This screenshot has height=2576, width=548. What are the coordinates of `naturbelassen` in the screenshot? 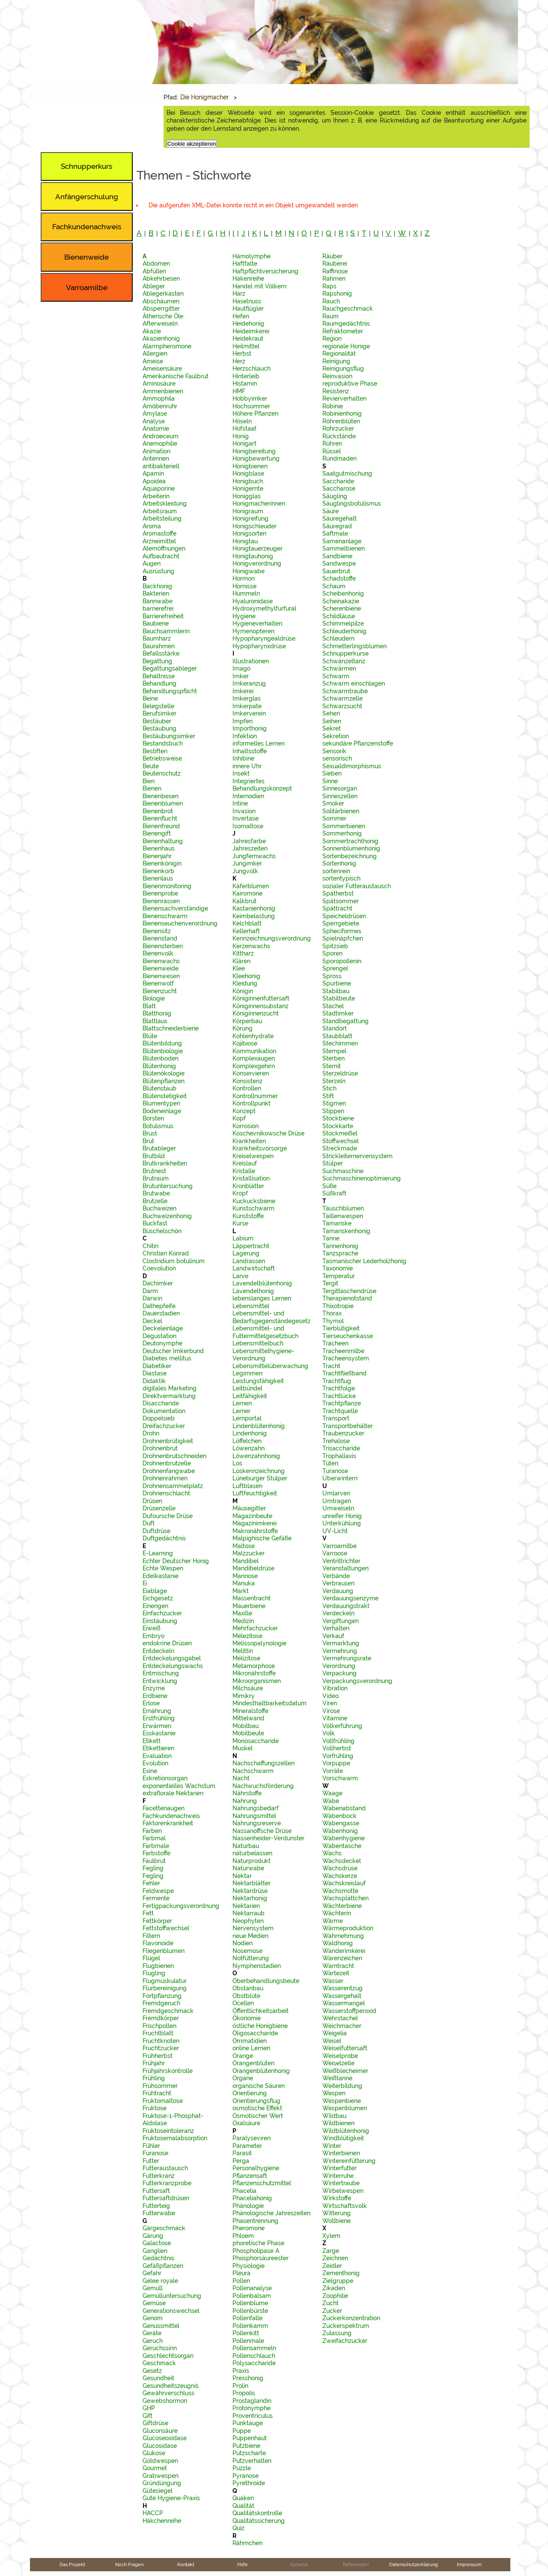 It's located at (252, 1853).